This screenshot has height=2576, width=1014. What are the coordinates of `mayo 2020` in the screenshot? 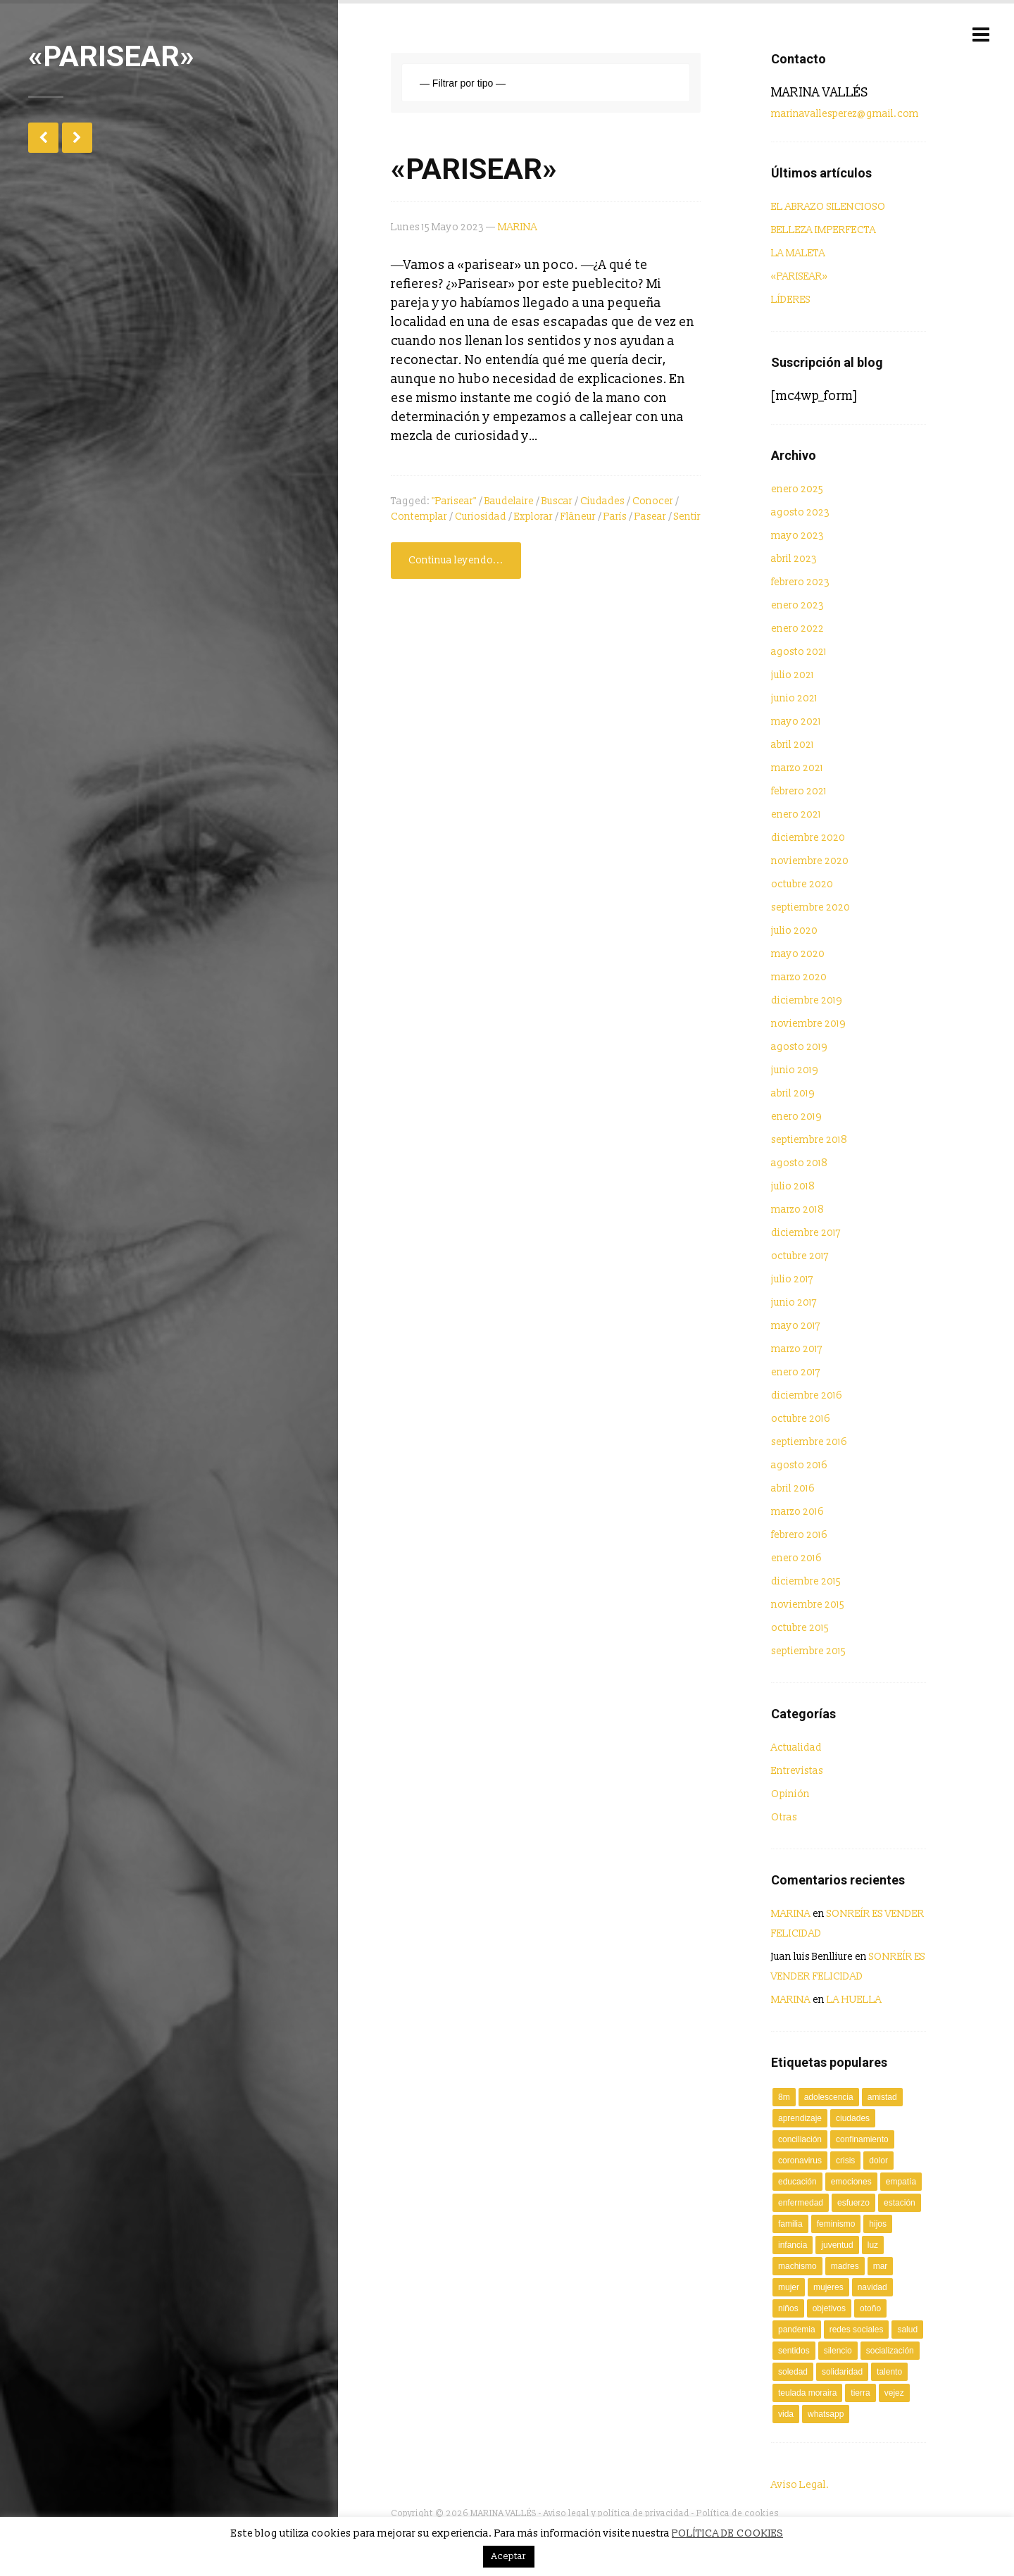 It's located at (798, 954).